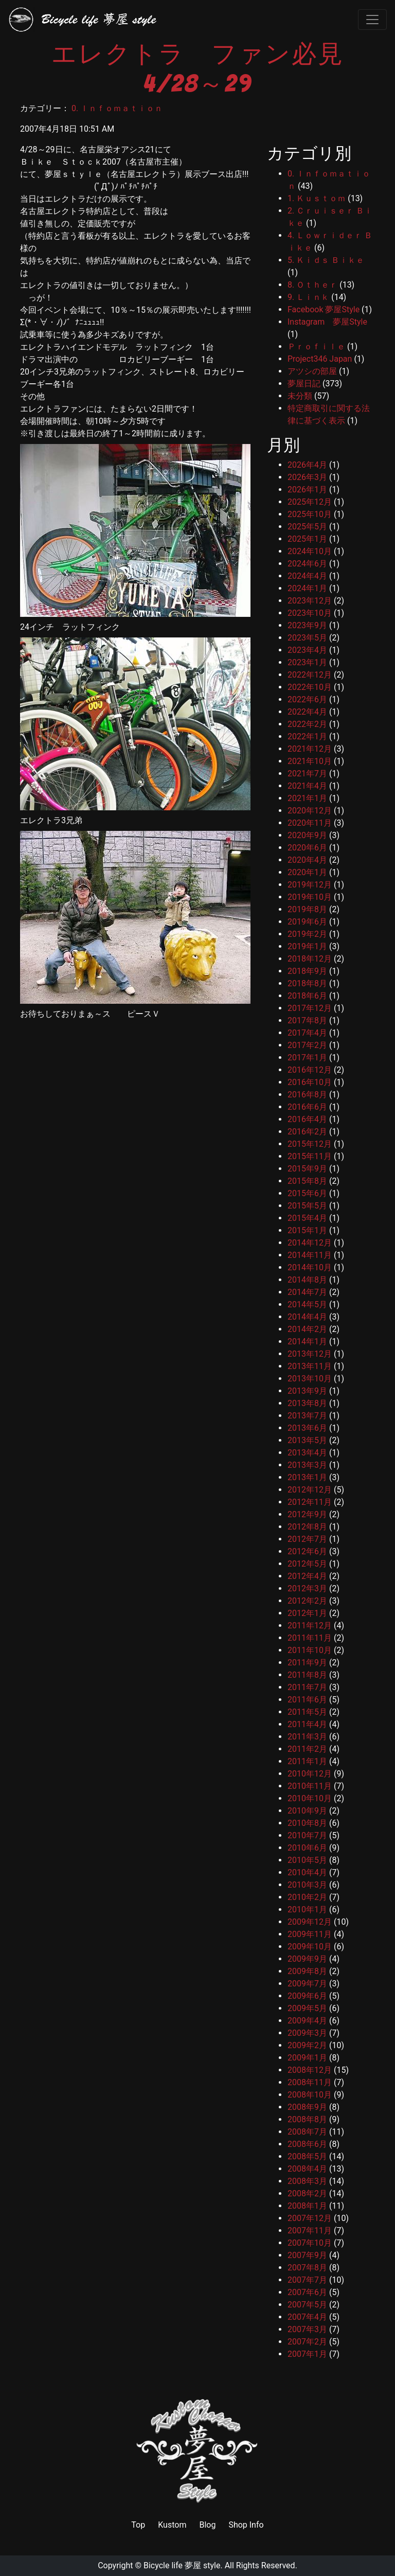  I want to click on 2011年6月, so click(307, 1699).